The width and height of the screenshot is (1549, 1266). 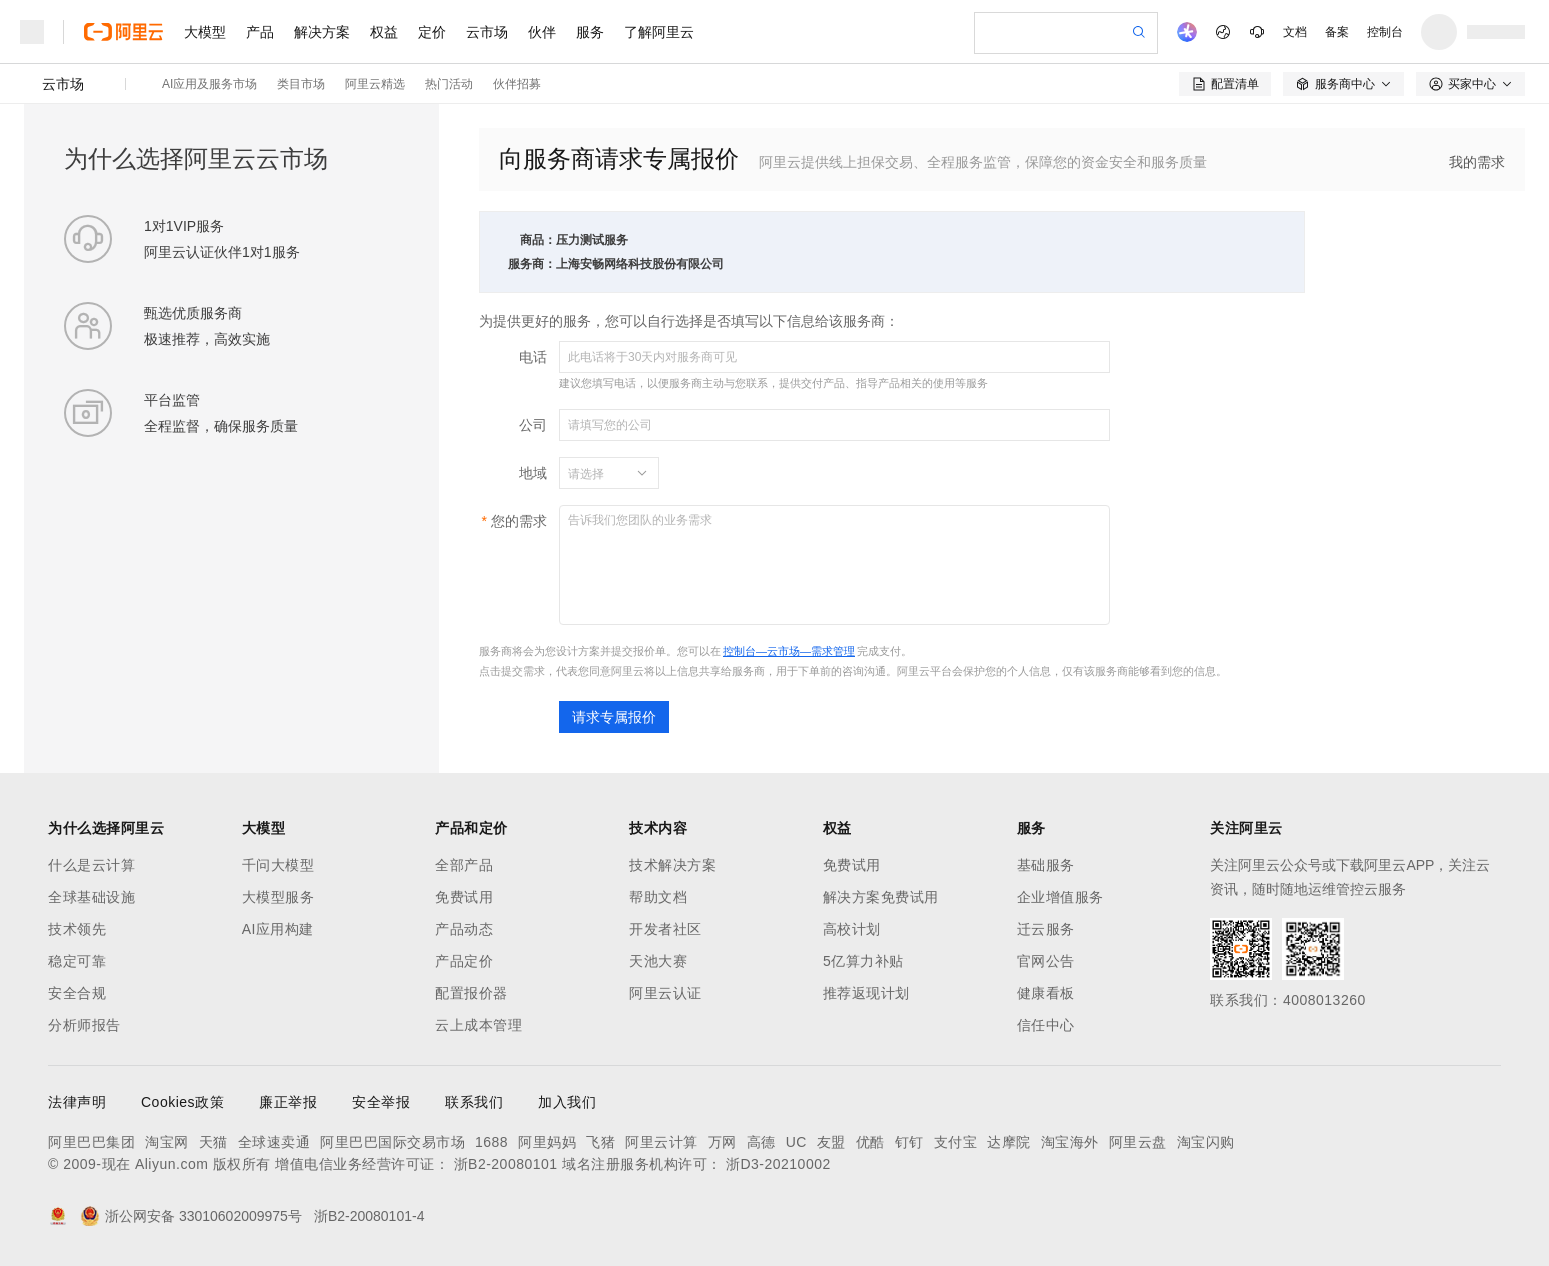 What do you see at coordinates (956, 1142) in the screenshot?
I see `支付宝` at bounding box center [956, 1142].